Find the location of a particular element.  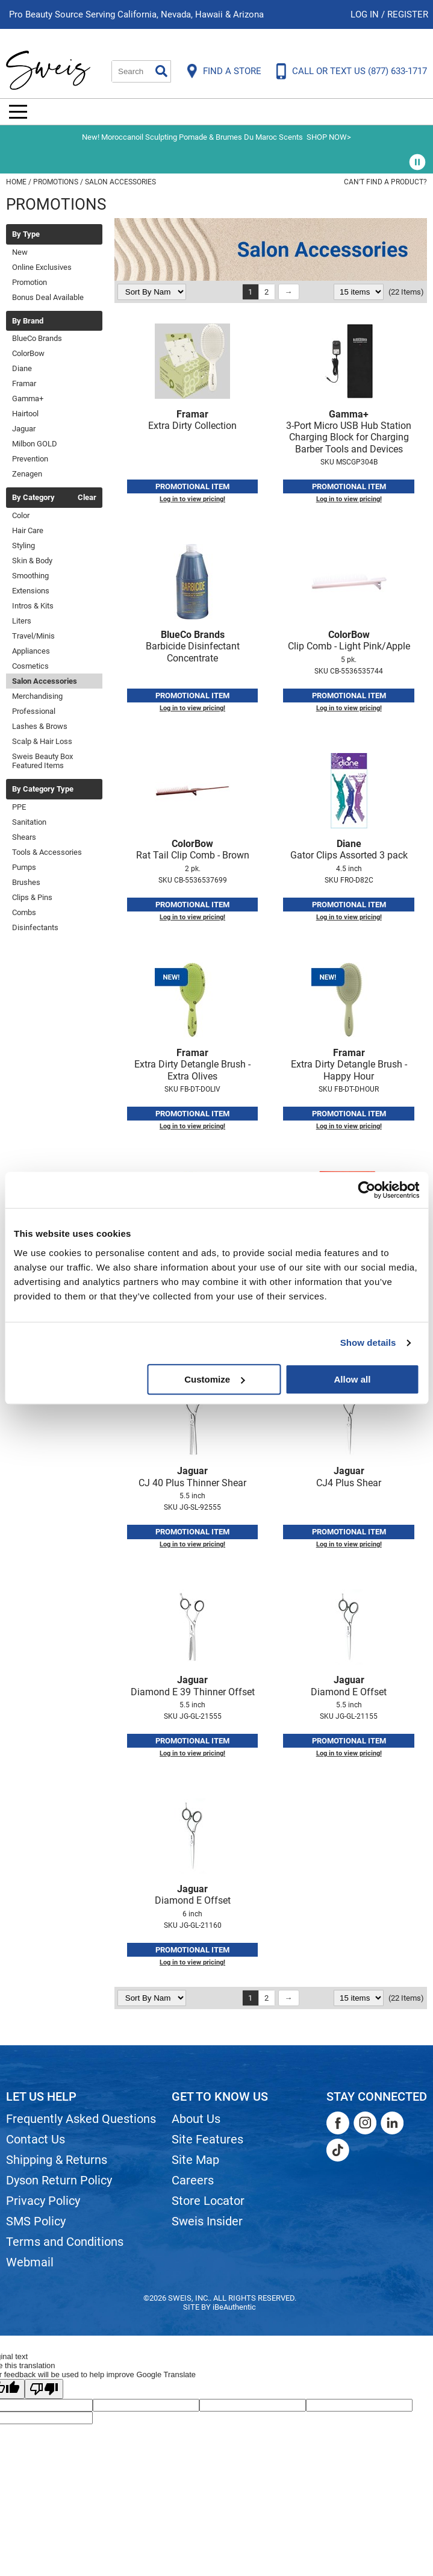

Store Locator is located at coordinates (208, 2200).